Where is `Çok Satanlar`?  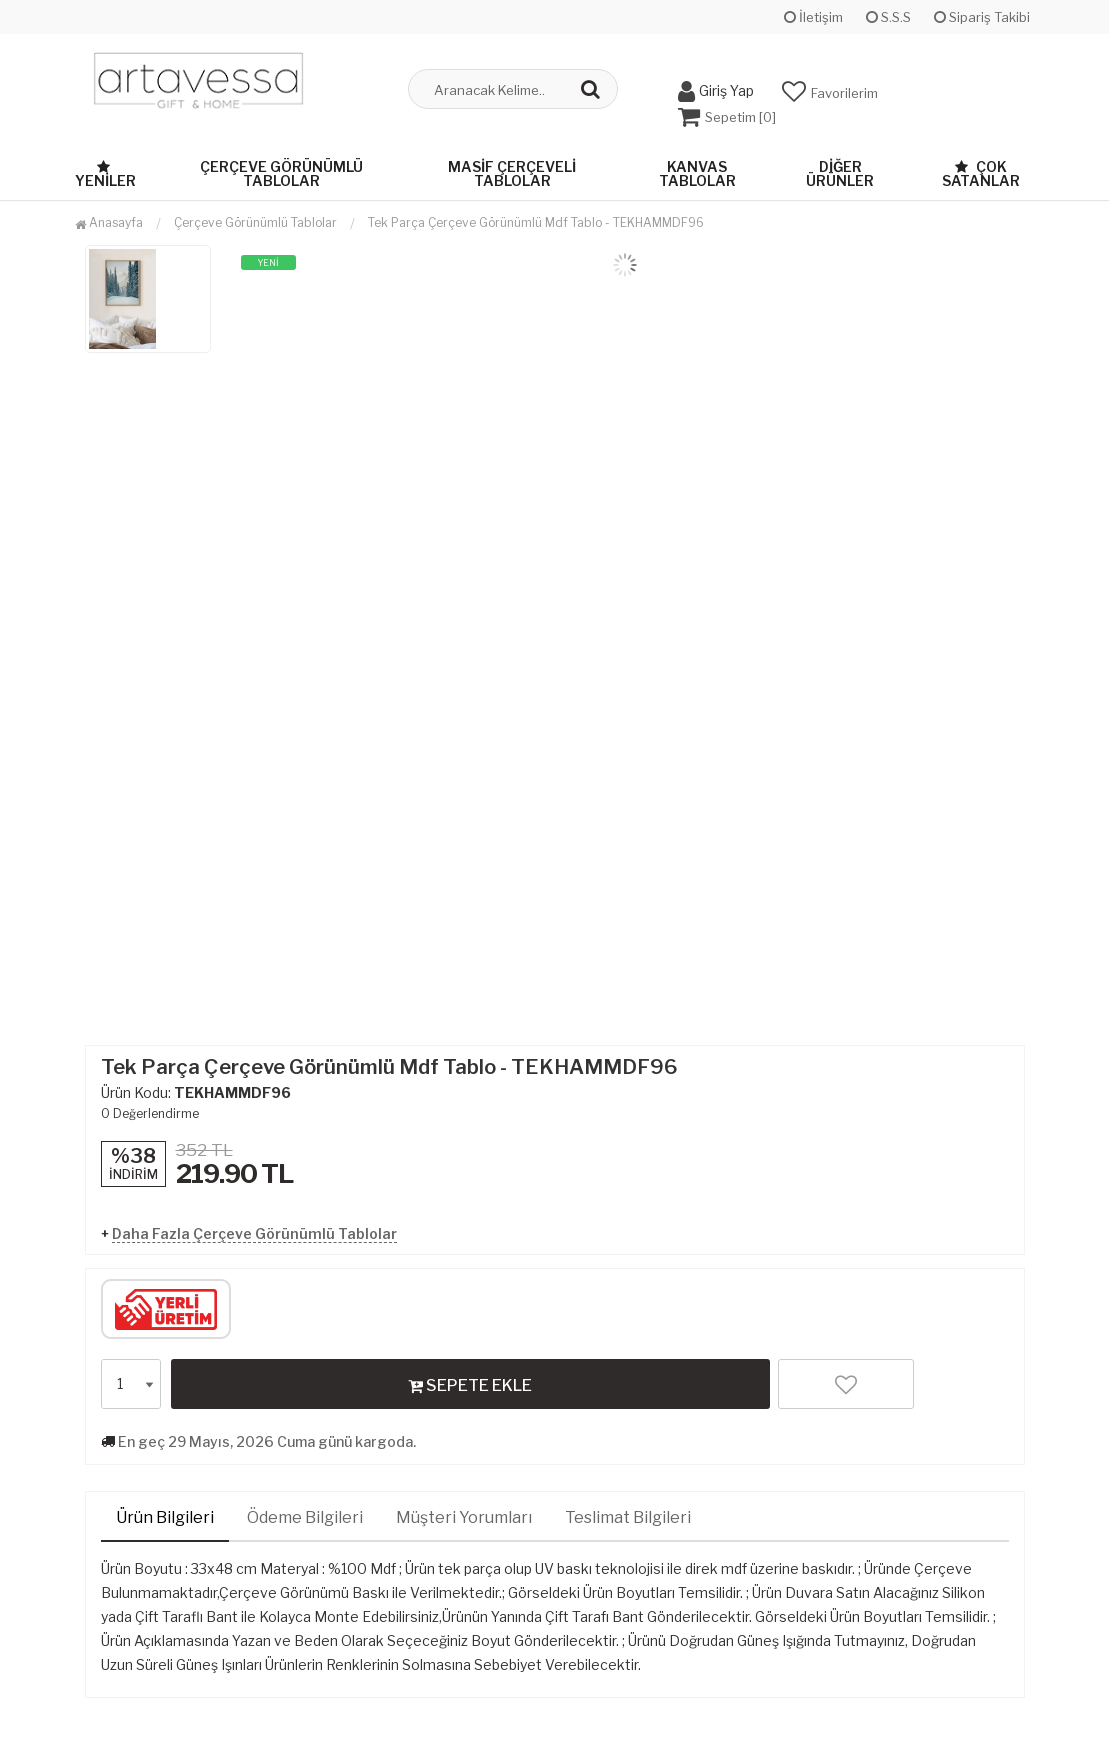 Çok Satanlar is located at coordinates (981, 172).